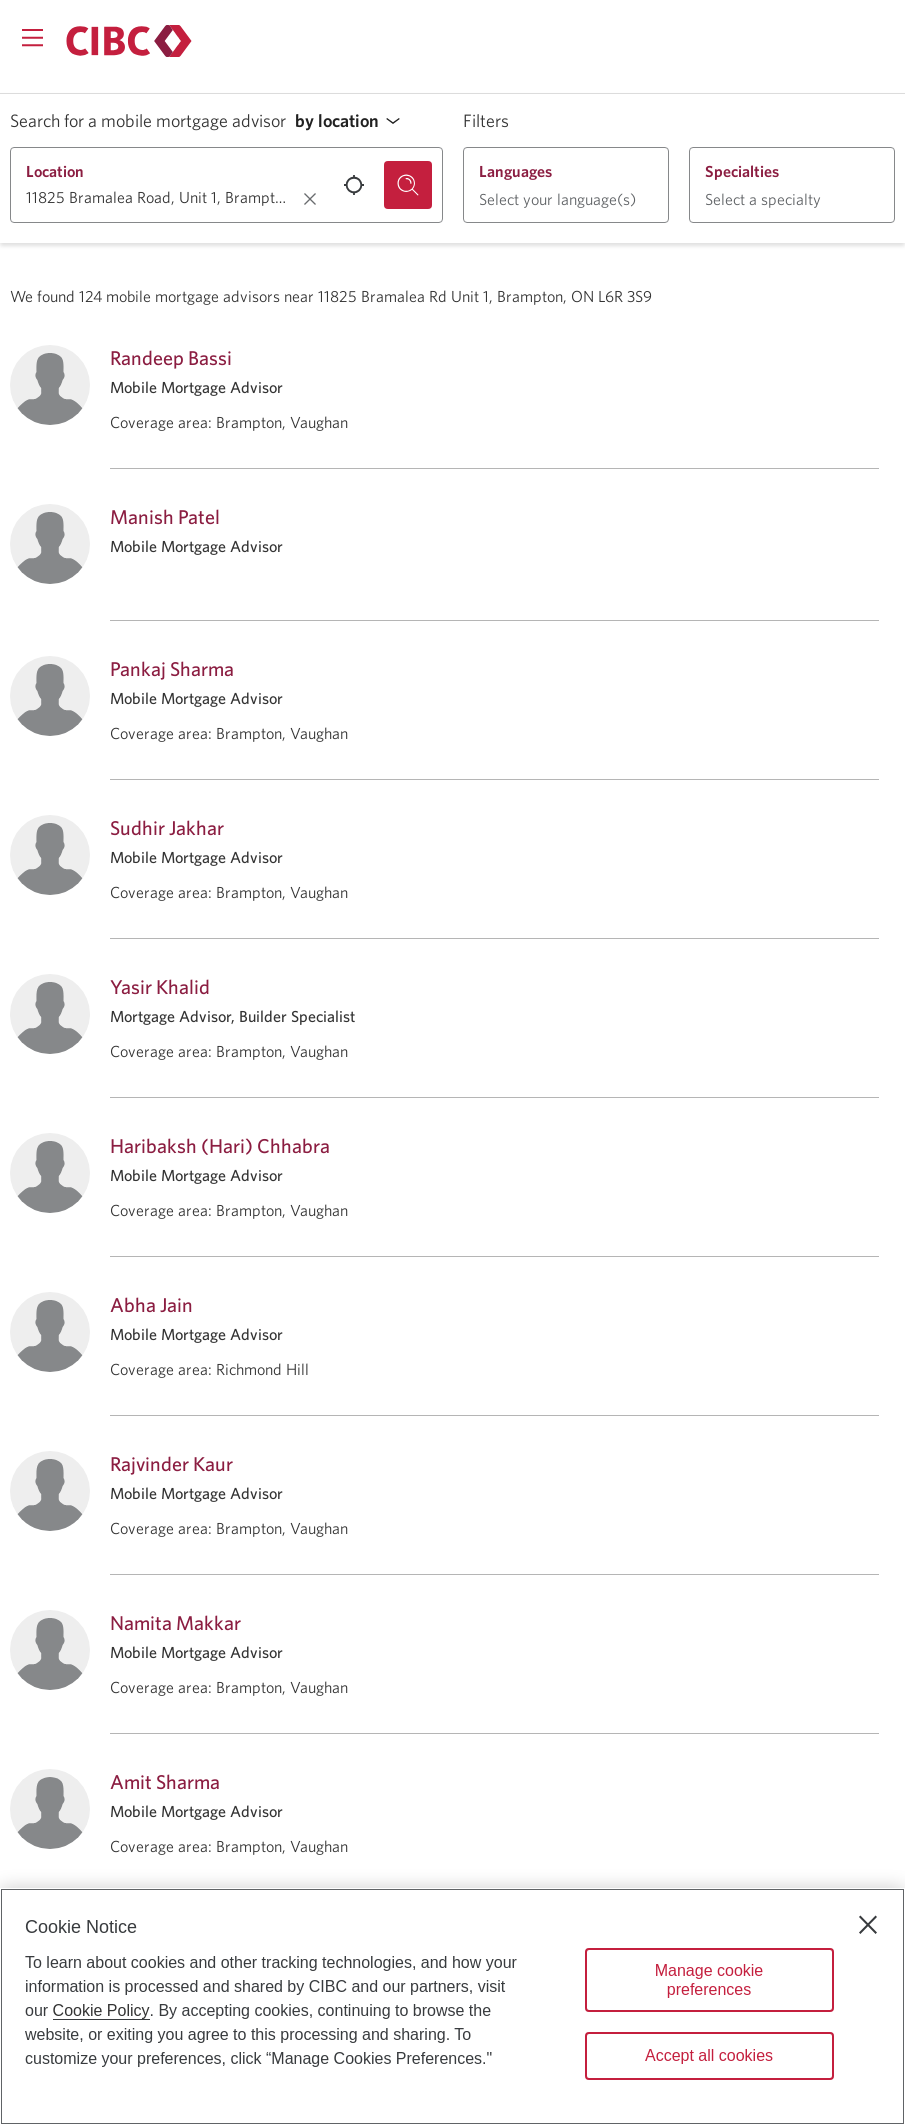 This screenshot has height=2125, width=905. What do you see at coordinates (165, 1781) in the screenshot?
I see `Amit Sharma` at bounding box center [165, 1781].